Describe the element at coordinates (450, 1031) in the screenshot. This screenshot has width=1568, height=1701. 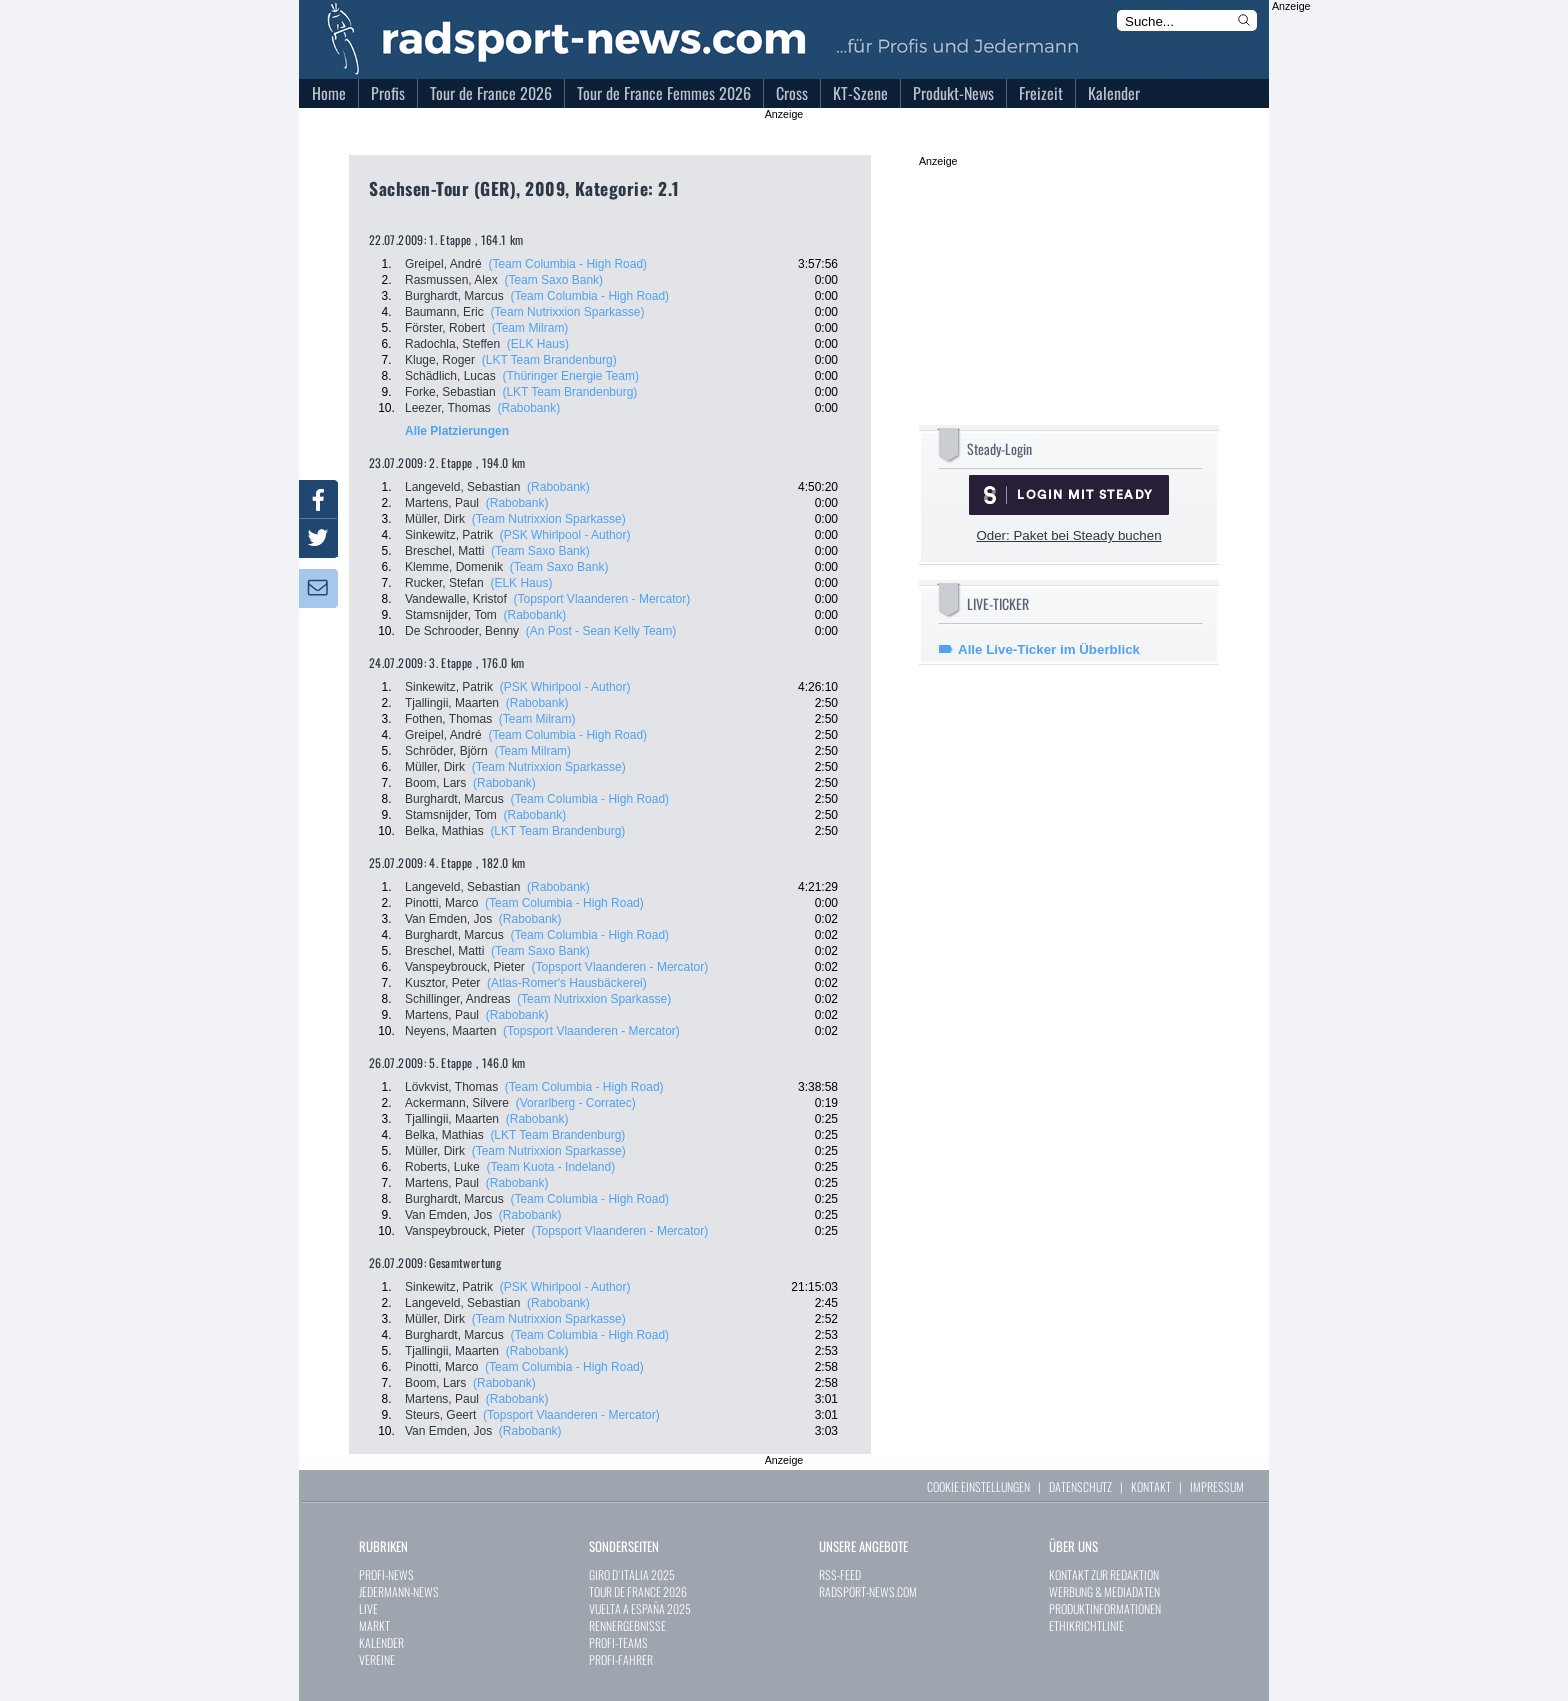
I see `Neyens, Maarten` at that location.